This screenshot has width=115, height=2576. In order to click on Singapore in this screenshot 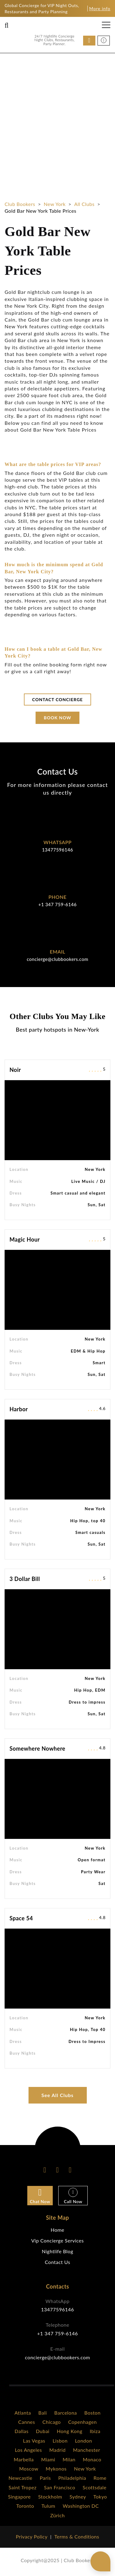, I will do `click(19, 2496)`.